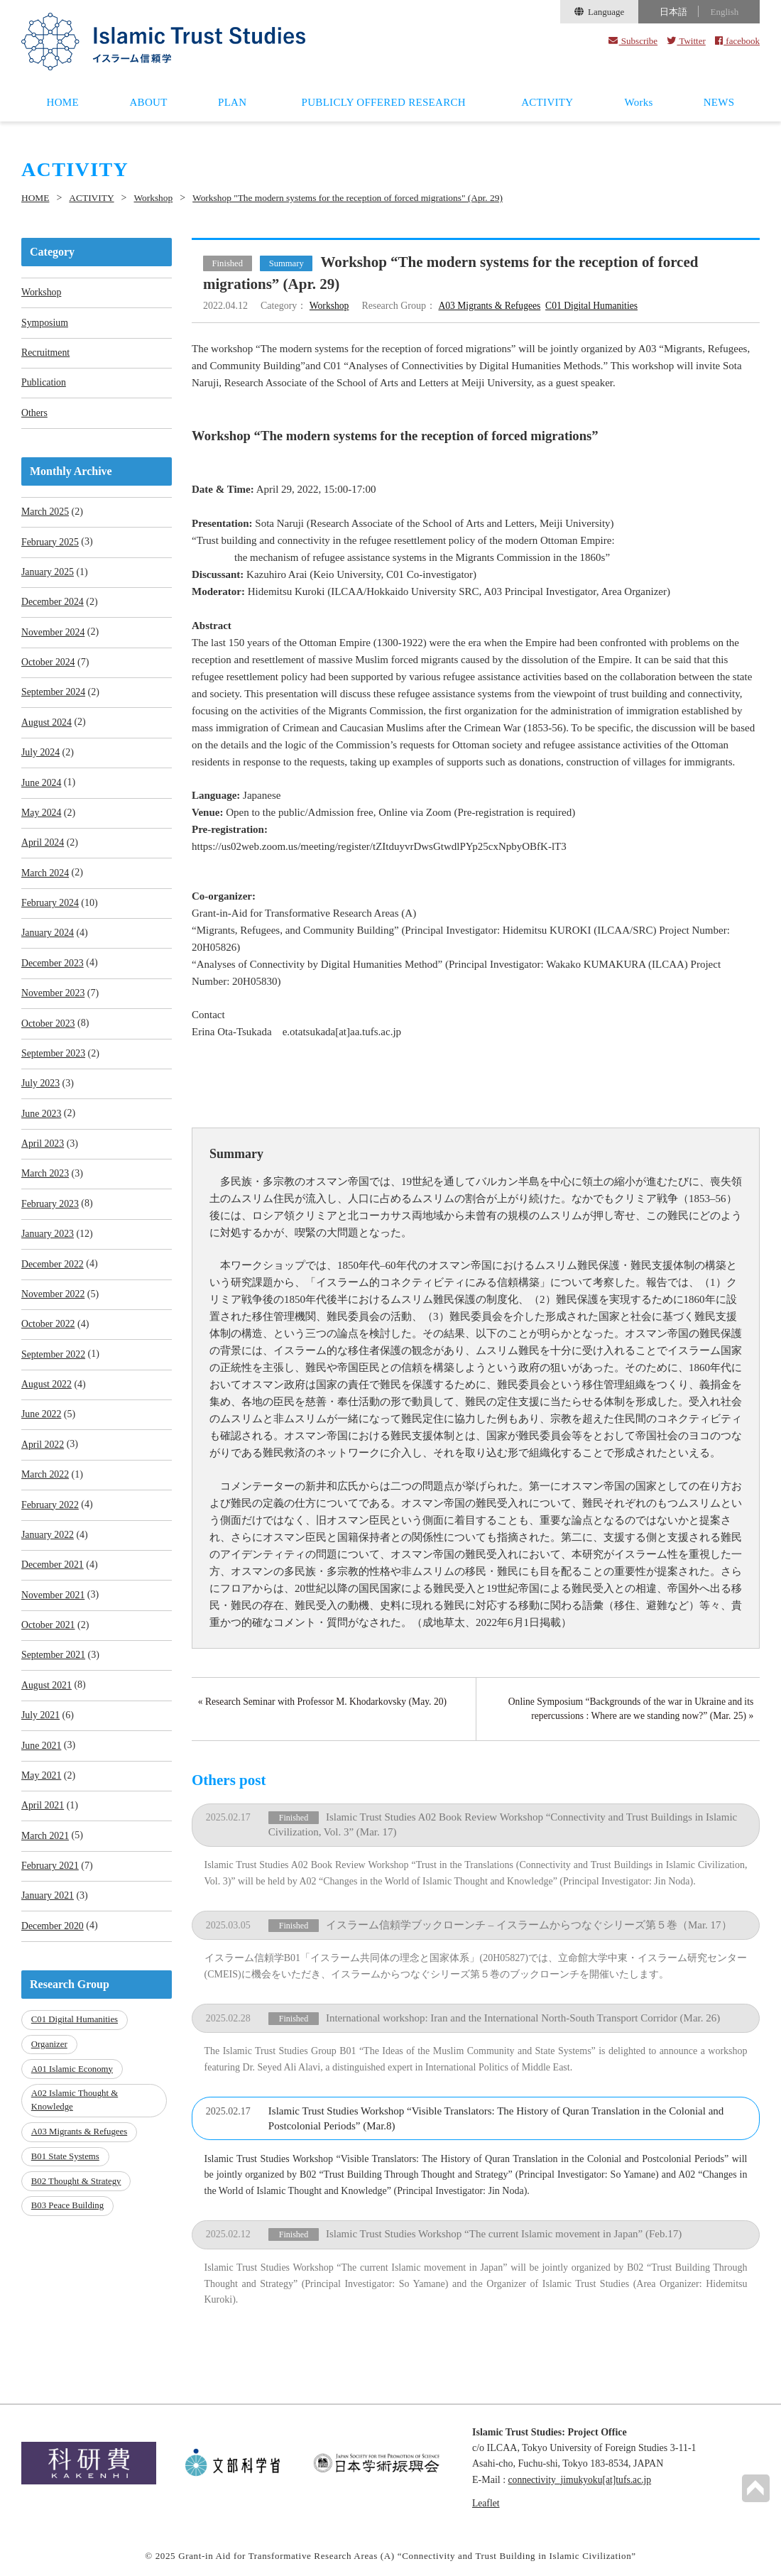 This screenshot has width=781, height=2576. What do you see at coordinates (48, 667) in the screenshot?
I see `October 2024` at bounding box center [48, 667].